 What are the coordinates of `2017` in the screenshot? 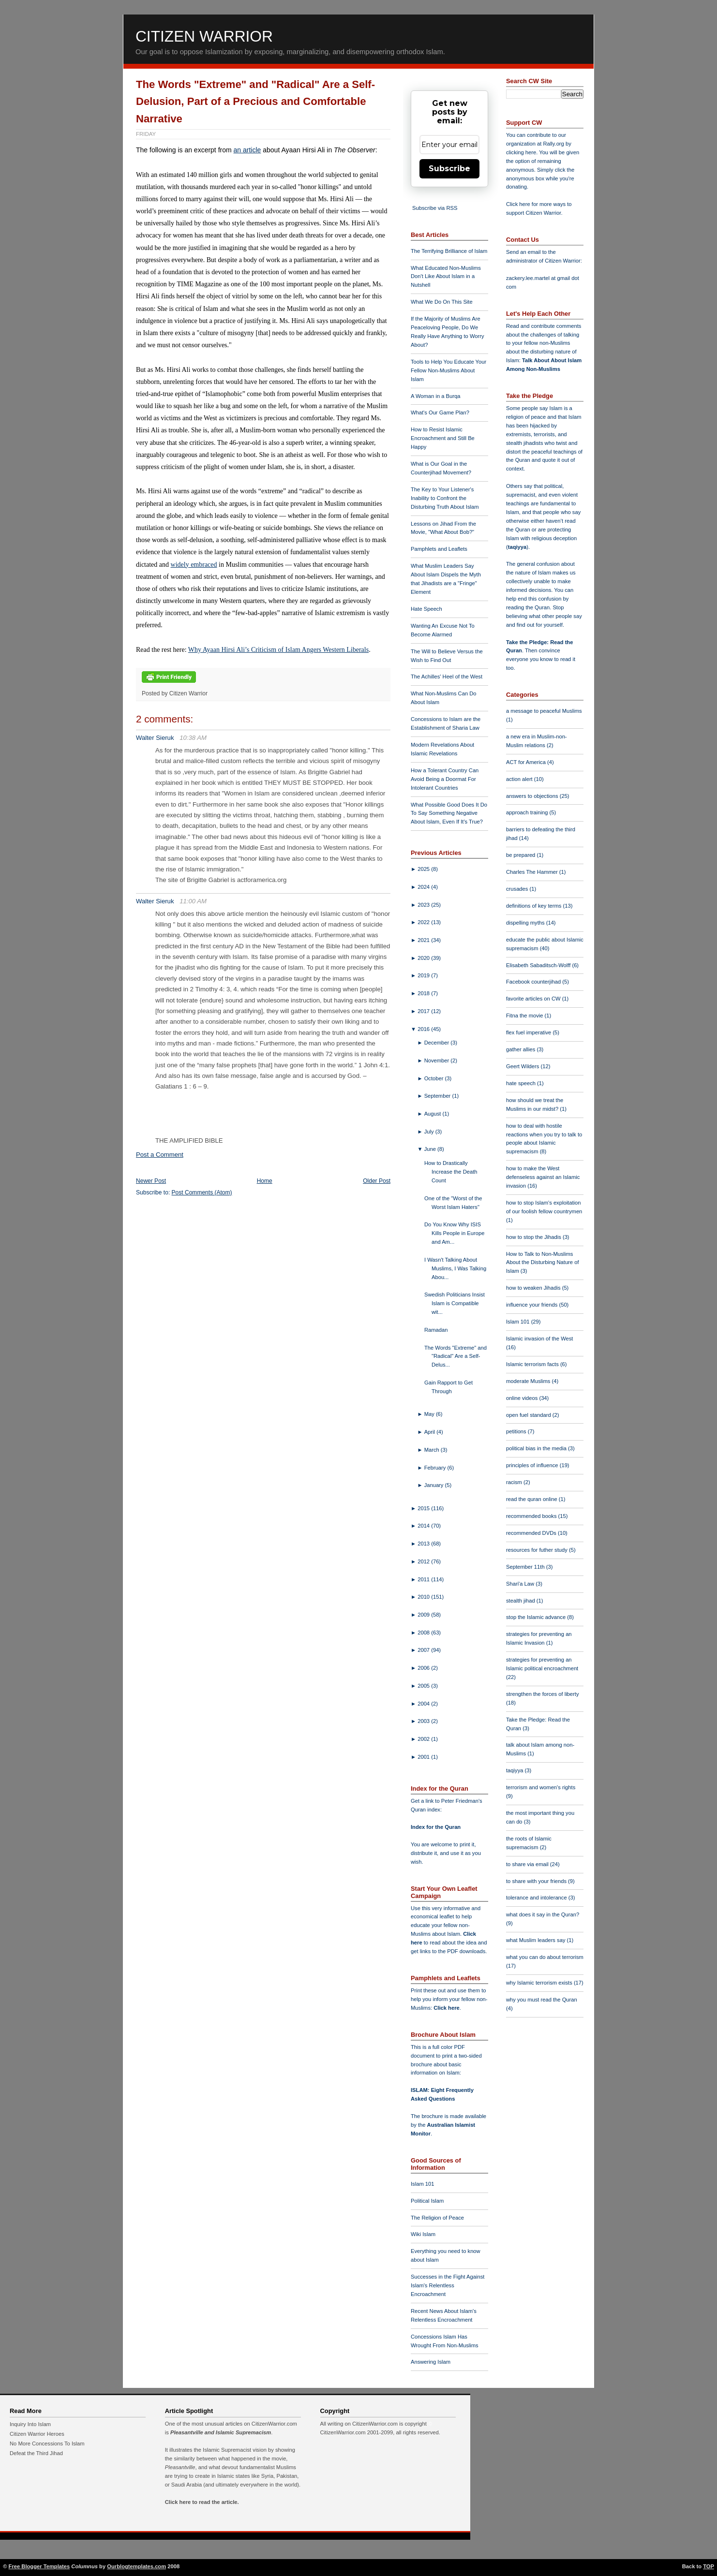 It's located at (424, 1011).